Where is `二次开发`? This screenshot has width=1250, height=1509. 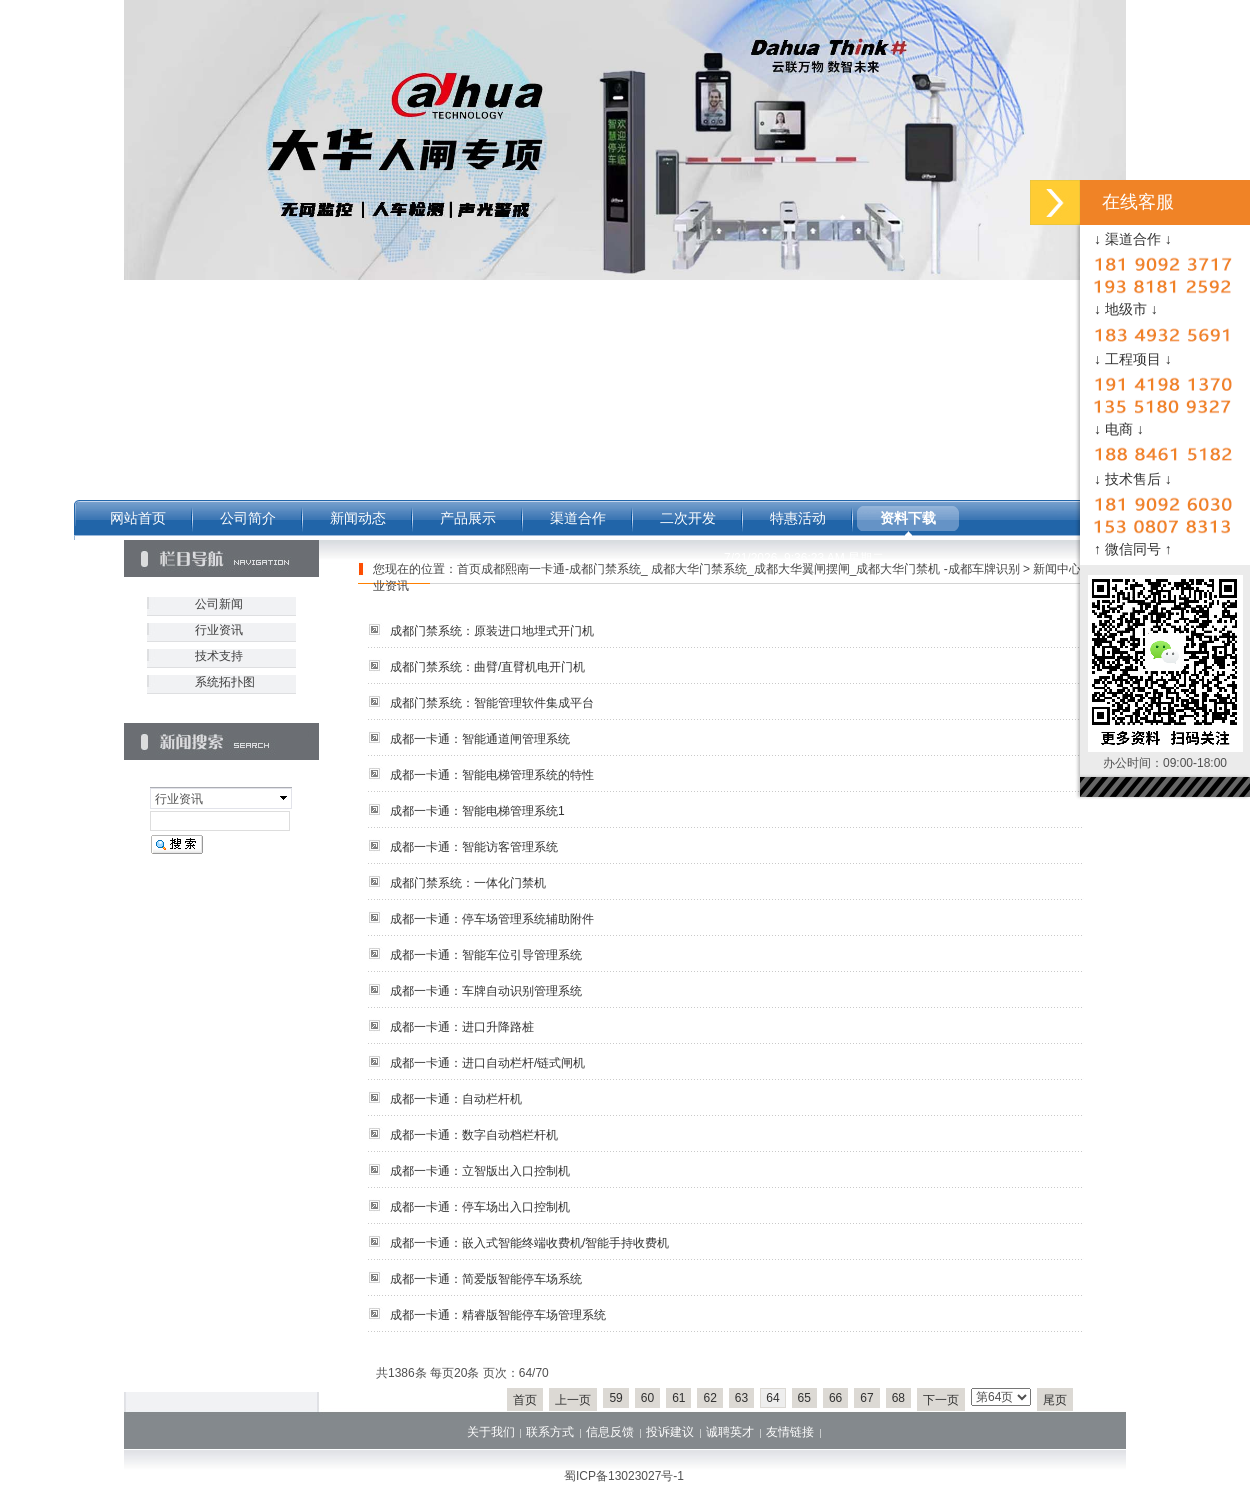
二次开发 is located at coordinates (688, 518).